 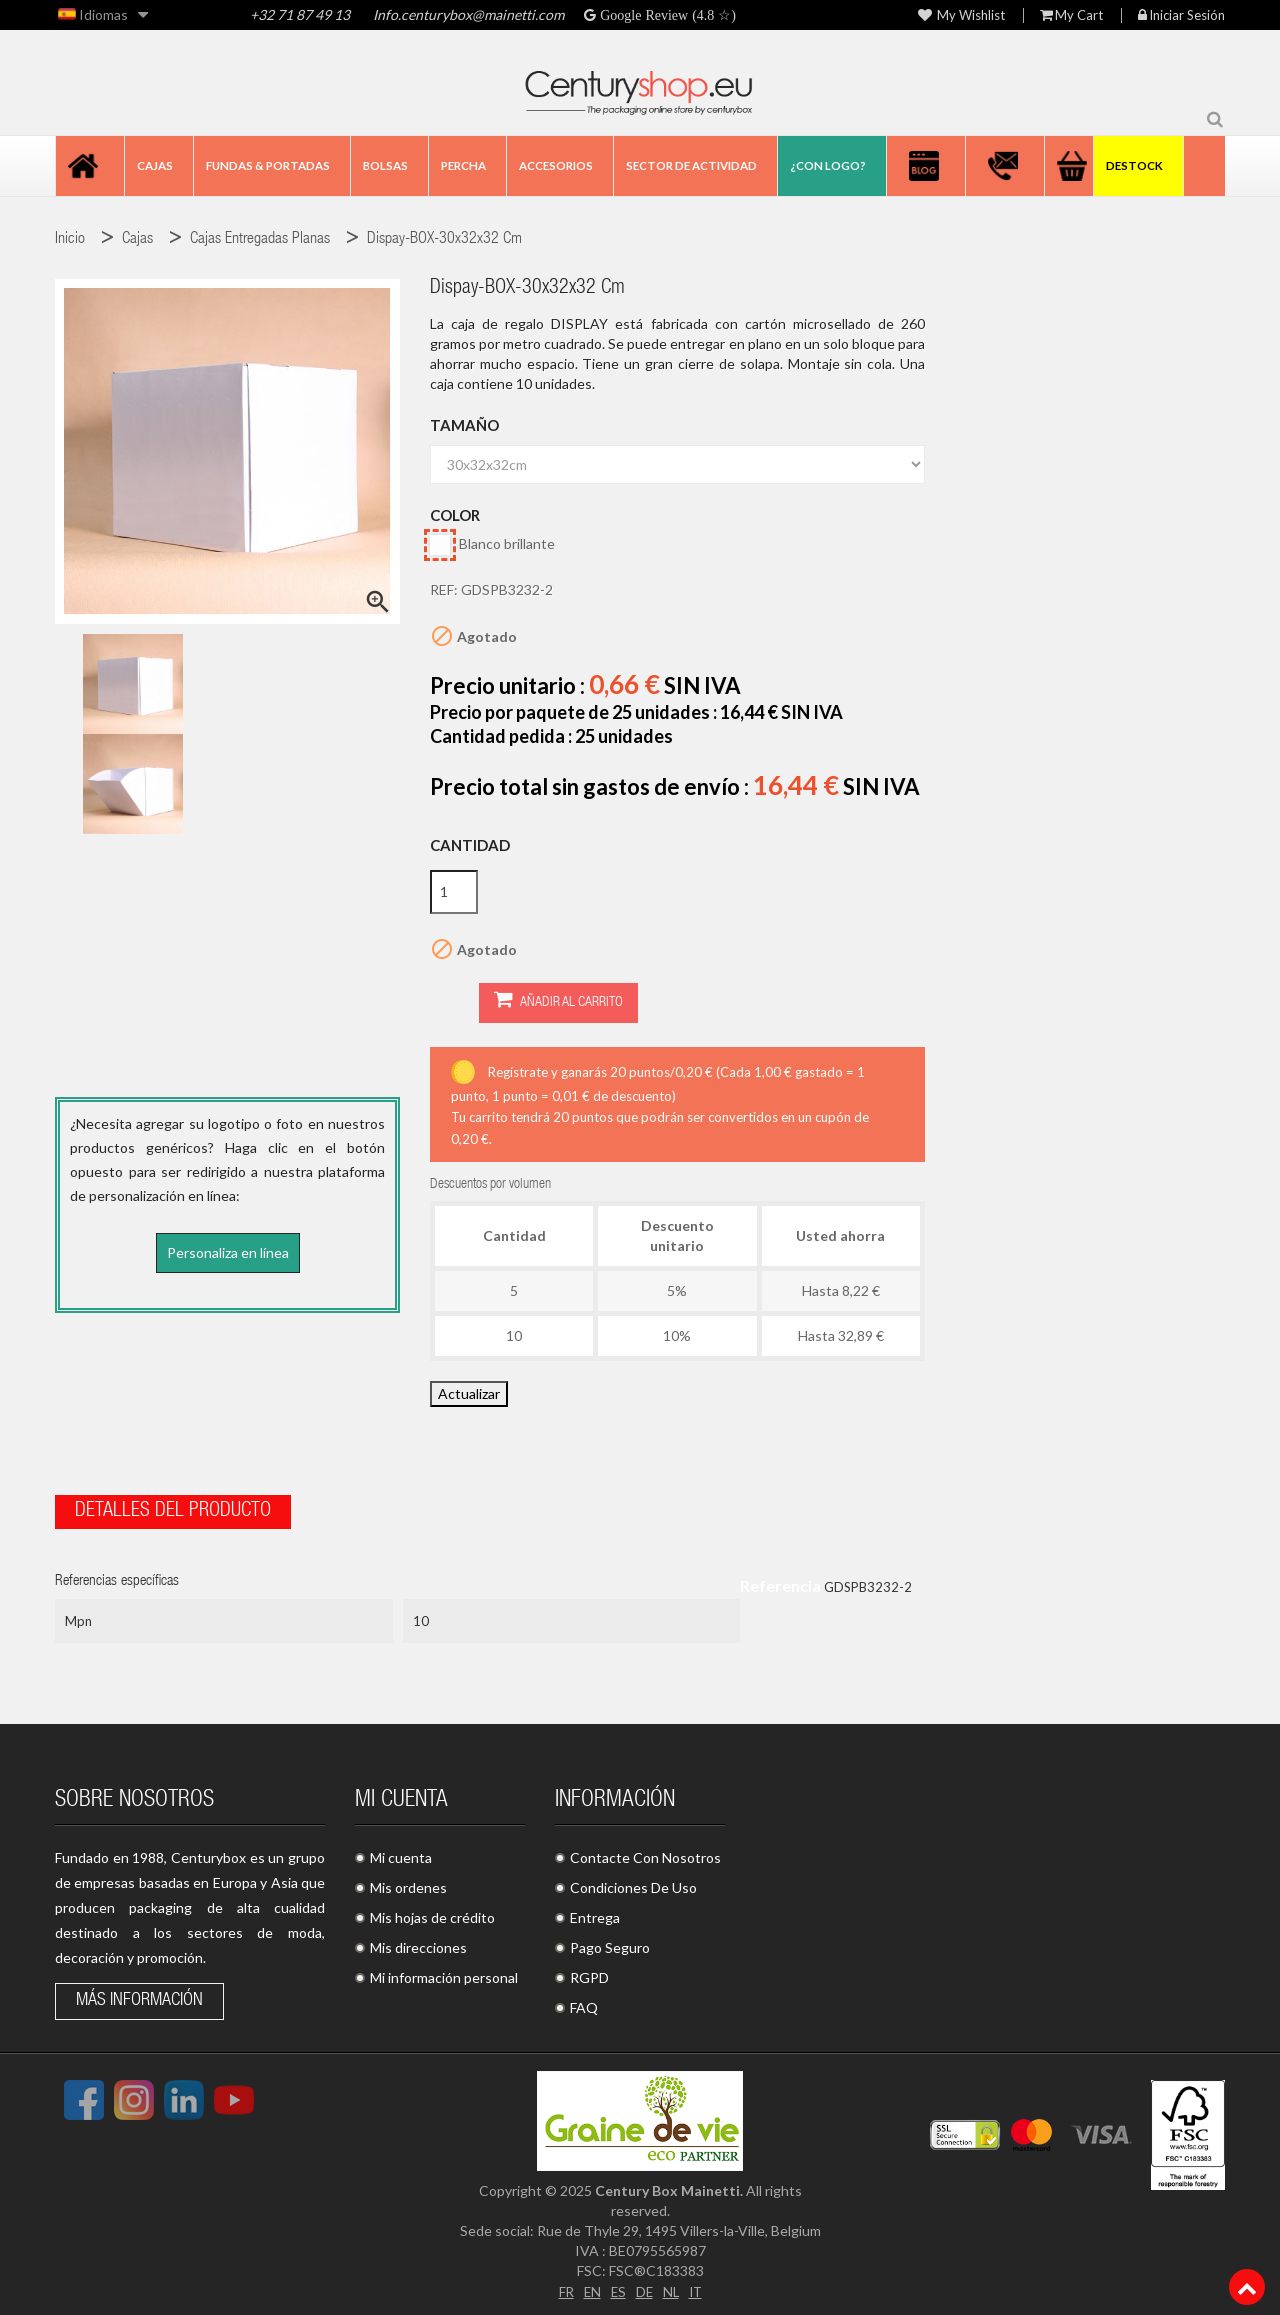 What do you see at coordinates (468, 14) in the screenshot?
I see `Info.centurybox@mainetti.com` at bounding box center [468, 14].